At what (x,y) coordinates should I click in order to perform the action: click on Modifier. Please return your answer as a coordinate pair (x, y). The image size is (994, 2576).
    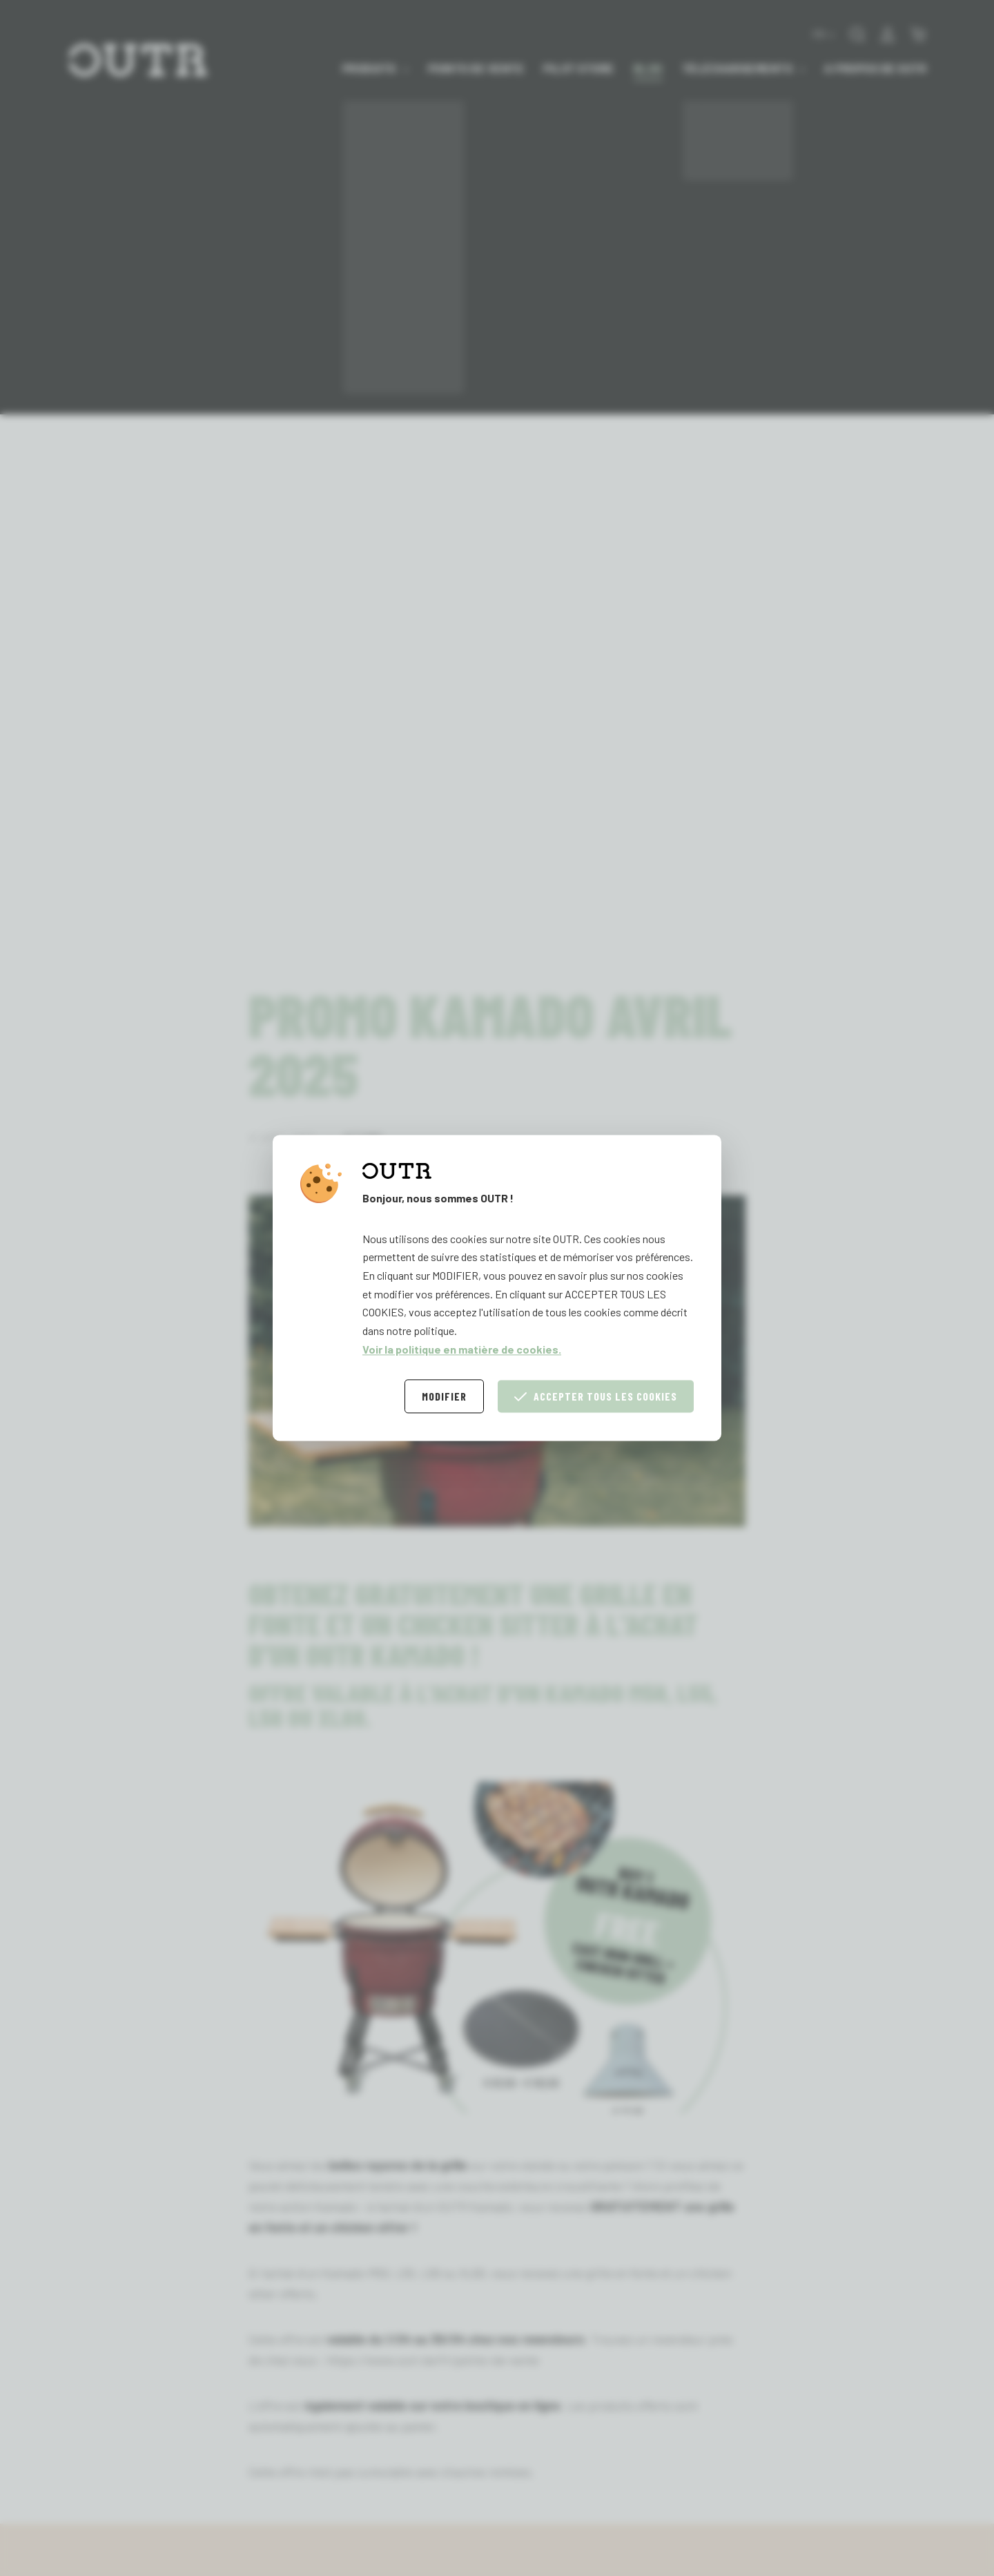
    Looking at the image, I should click on (444, 1396).